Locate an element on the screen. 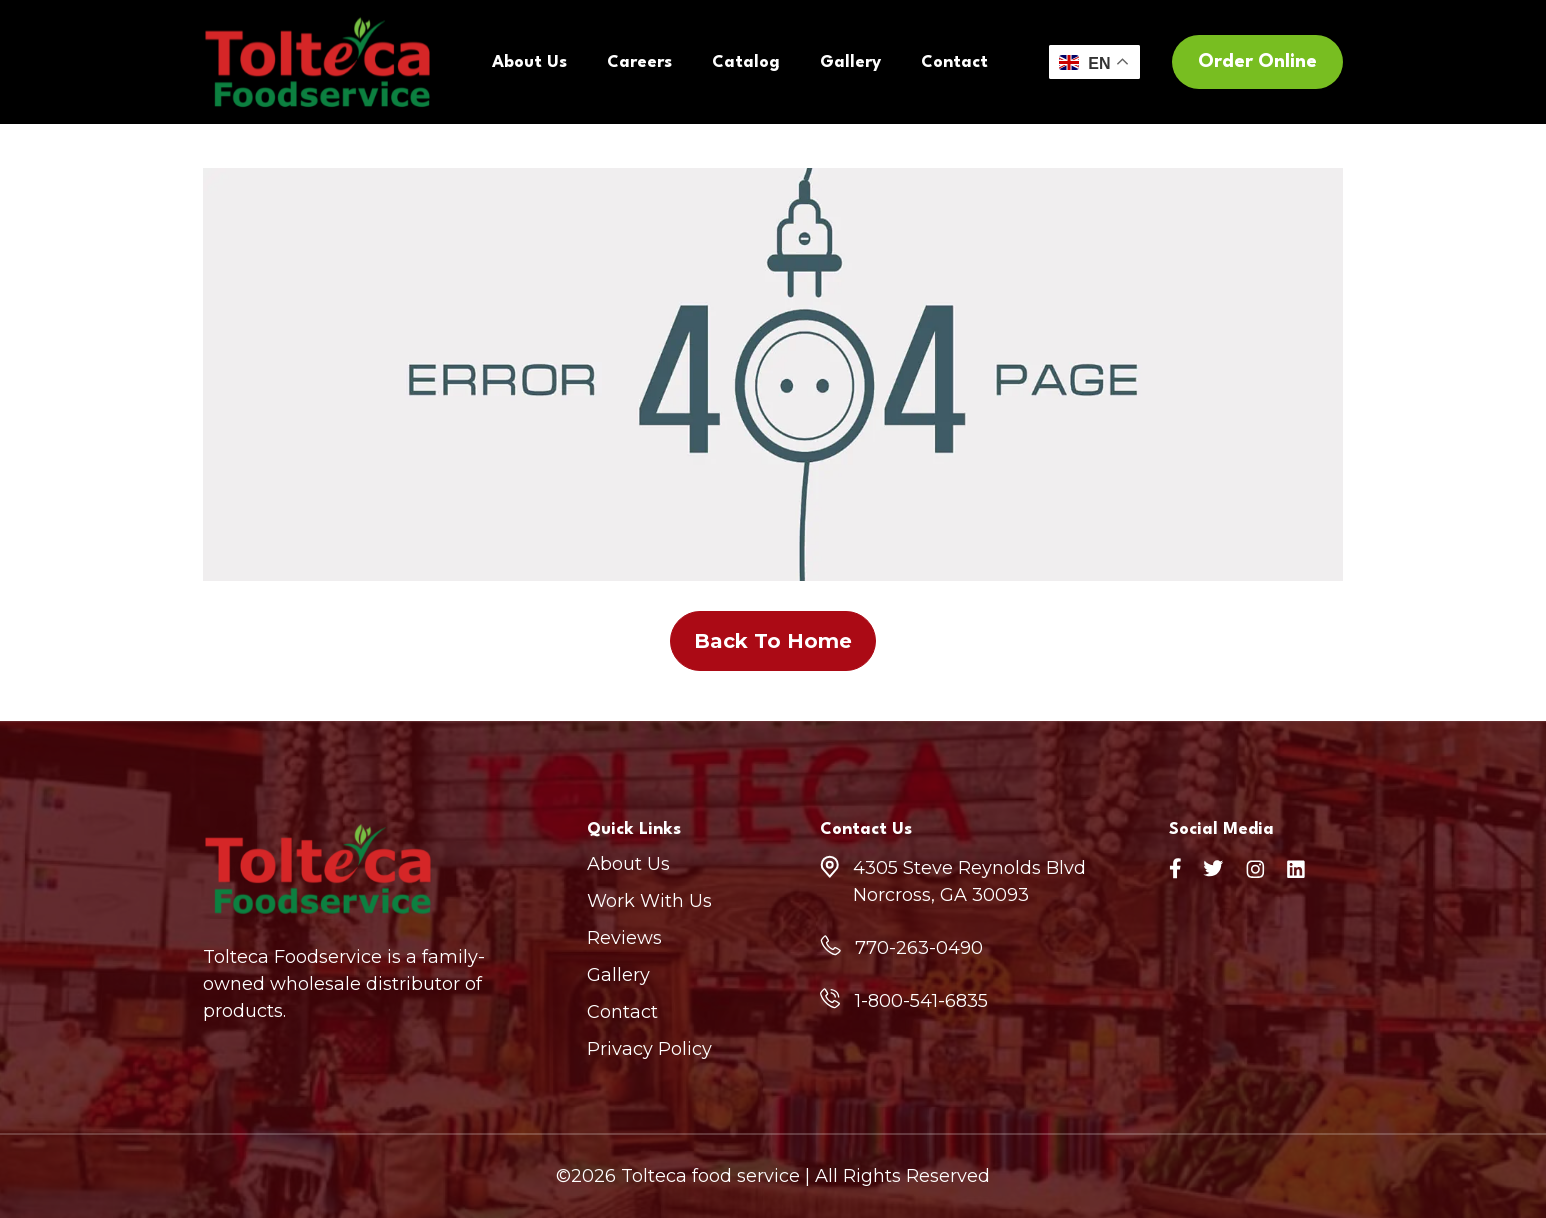  Order Online is located at coordinates (1257, 62).